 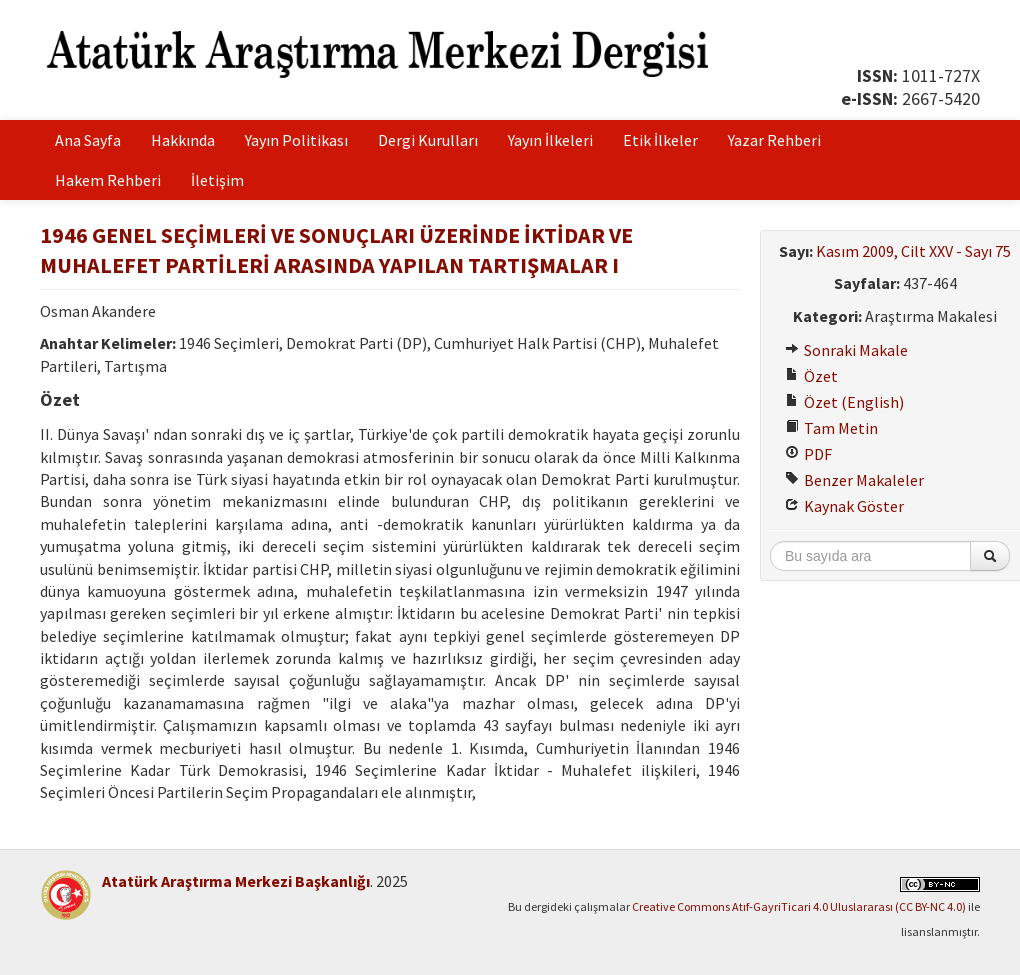 I want to click on Atatürk Araştırma Merkezi Başkanlığı, so click(x=236, y=881).